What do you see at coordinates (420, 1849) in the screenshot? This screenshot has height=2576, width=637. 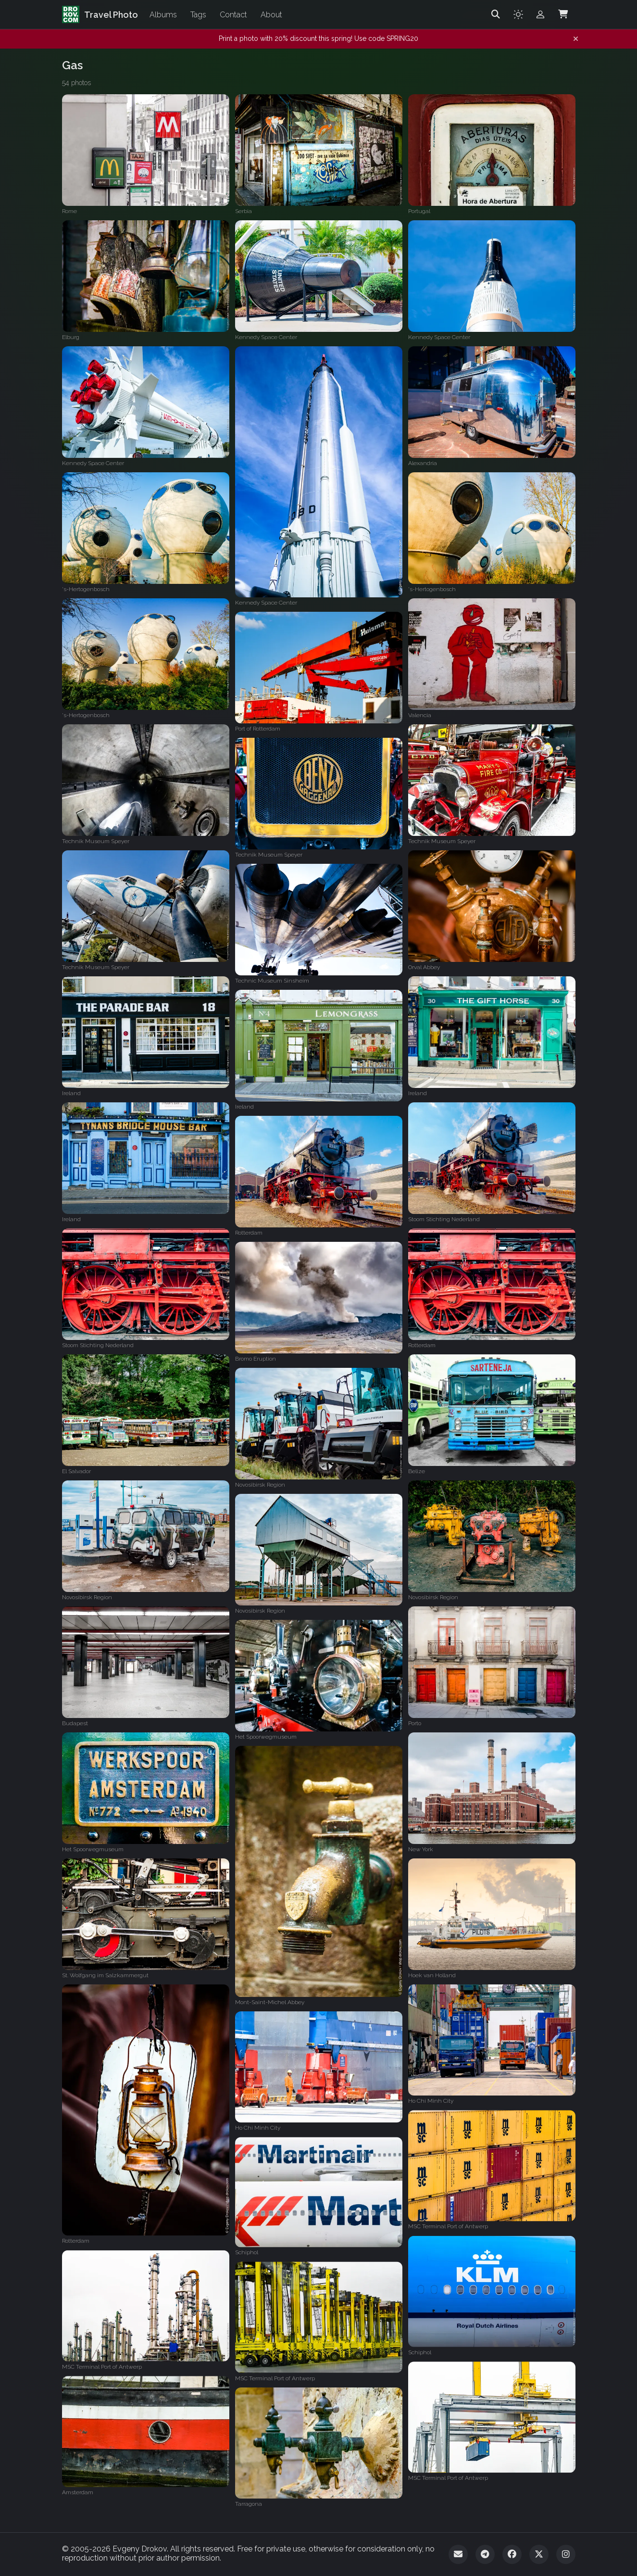 I see `New York` at bounding box center [420, 1849].